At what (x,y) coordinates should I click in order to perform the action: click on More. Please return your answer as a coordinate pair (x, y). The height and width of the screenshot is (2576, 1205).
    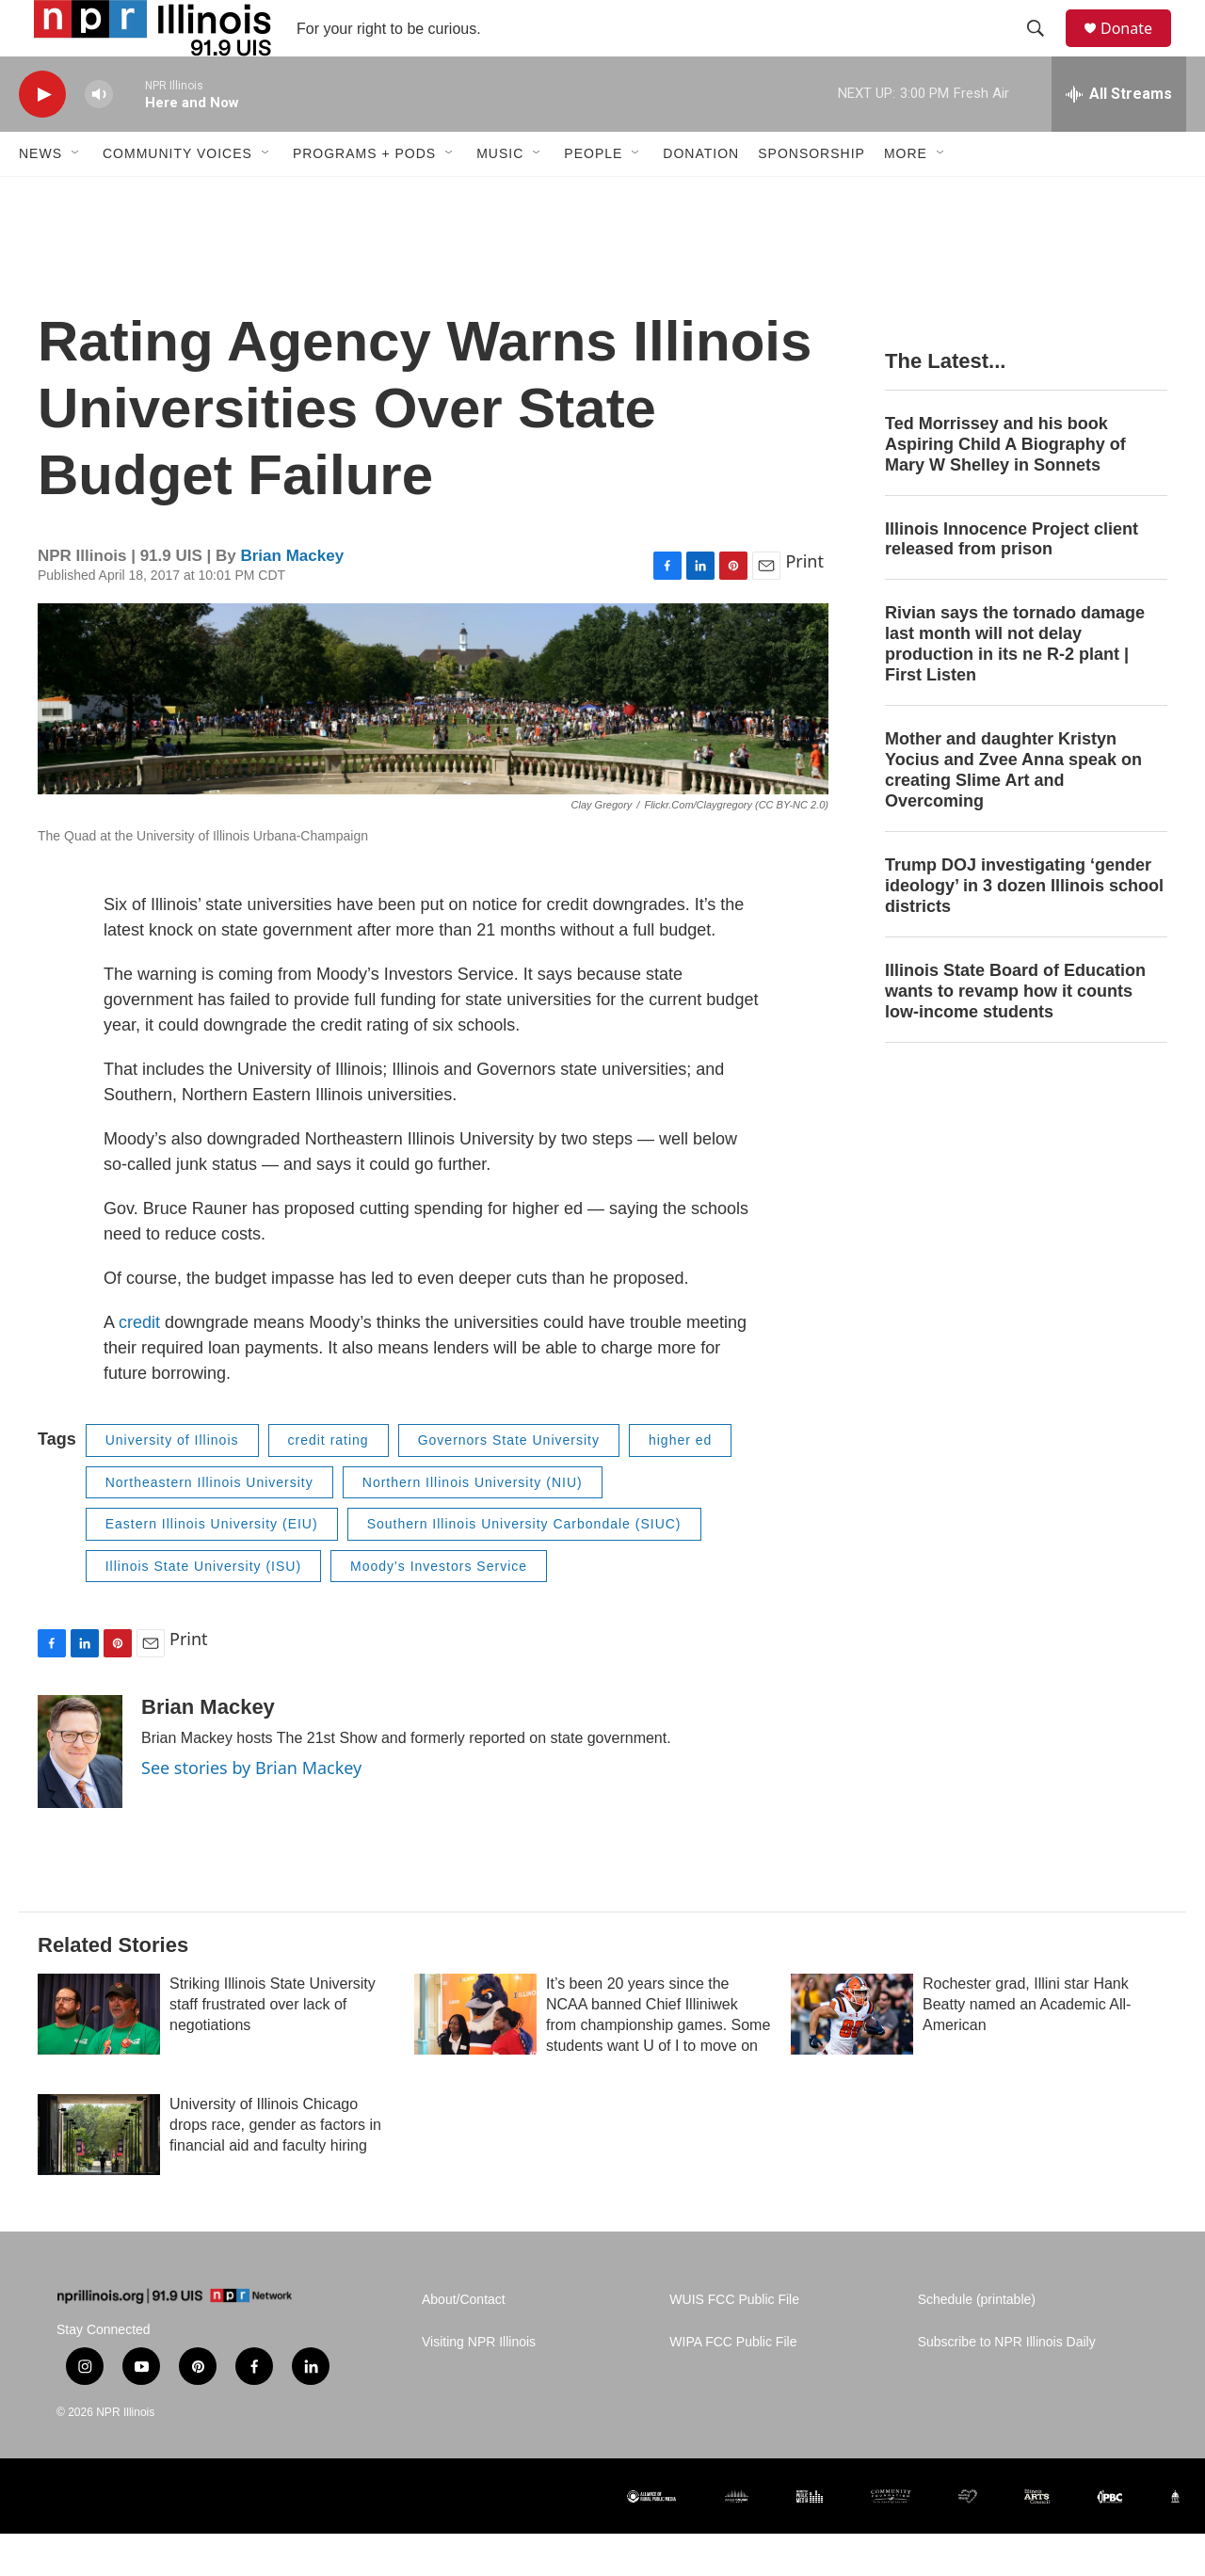
    Looking at the image, I should click on (905, 195).